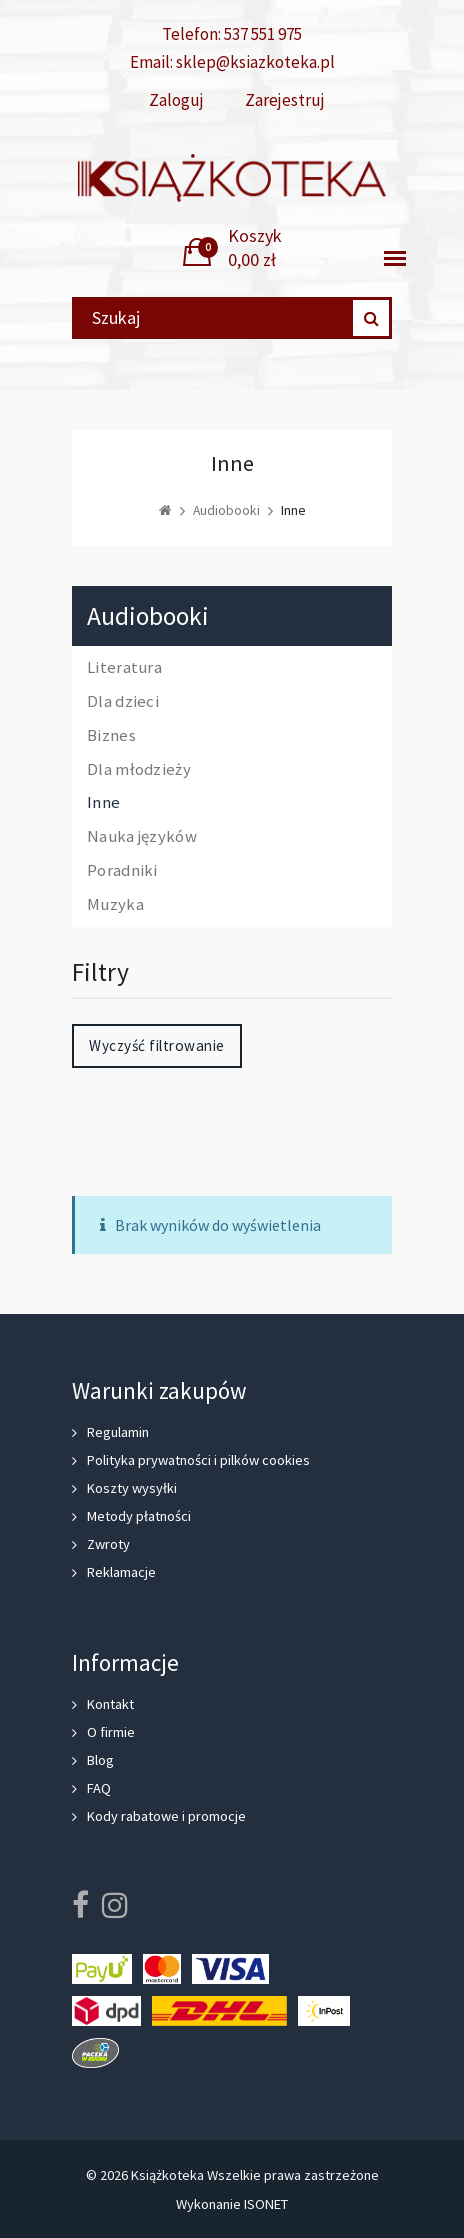 This screenshot has height=2238, width=464. I want to click on Literatura, so click(124, 668).